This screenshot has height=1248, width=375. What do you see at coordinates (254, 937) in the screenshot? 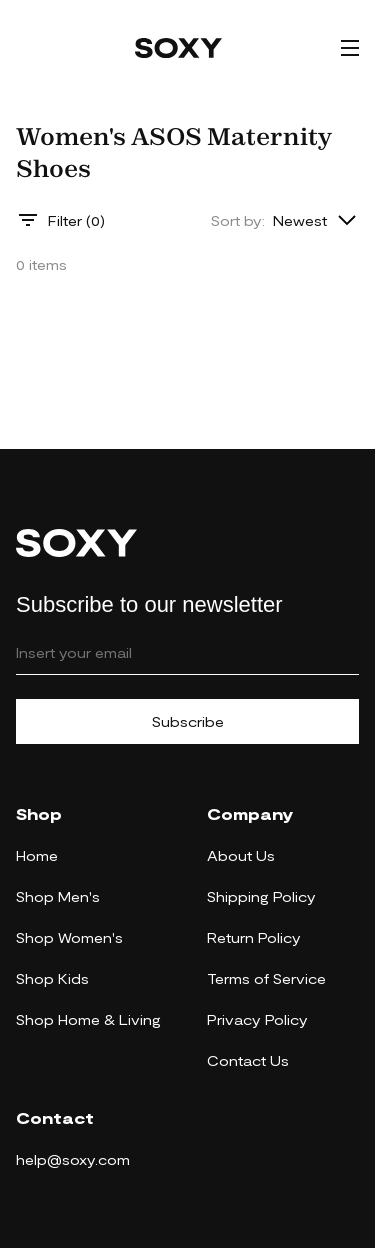
I see `Return Policy` at bounding box center [254, 937].